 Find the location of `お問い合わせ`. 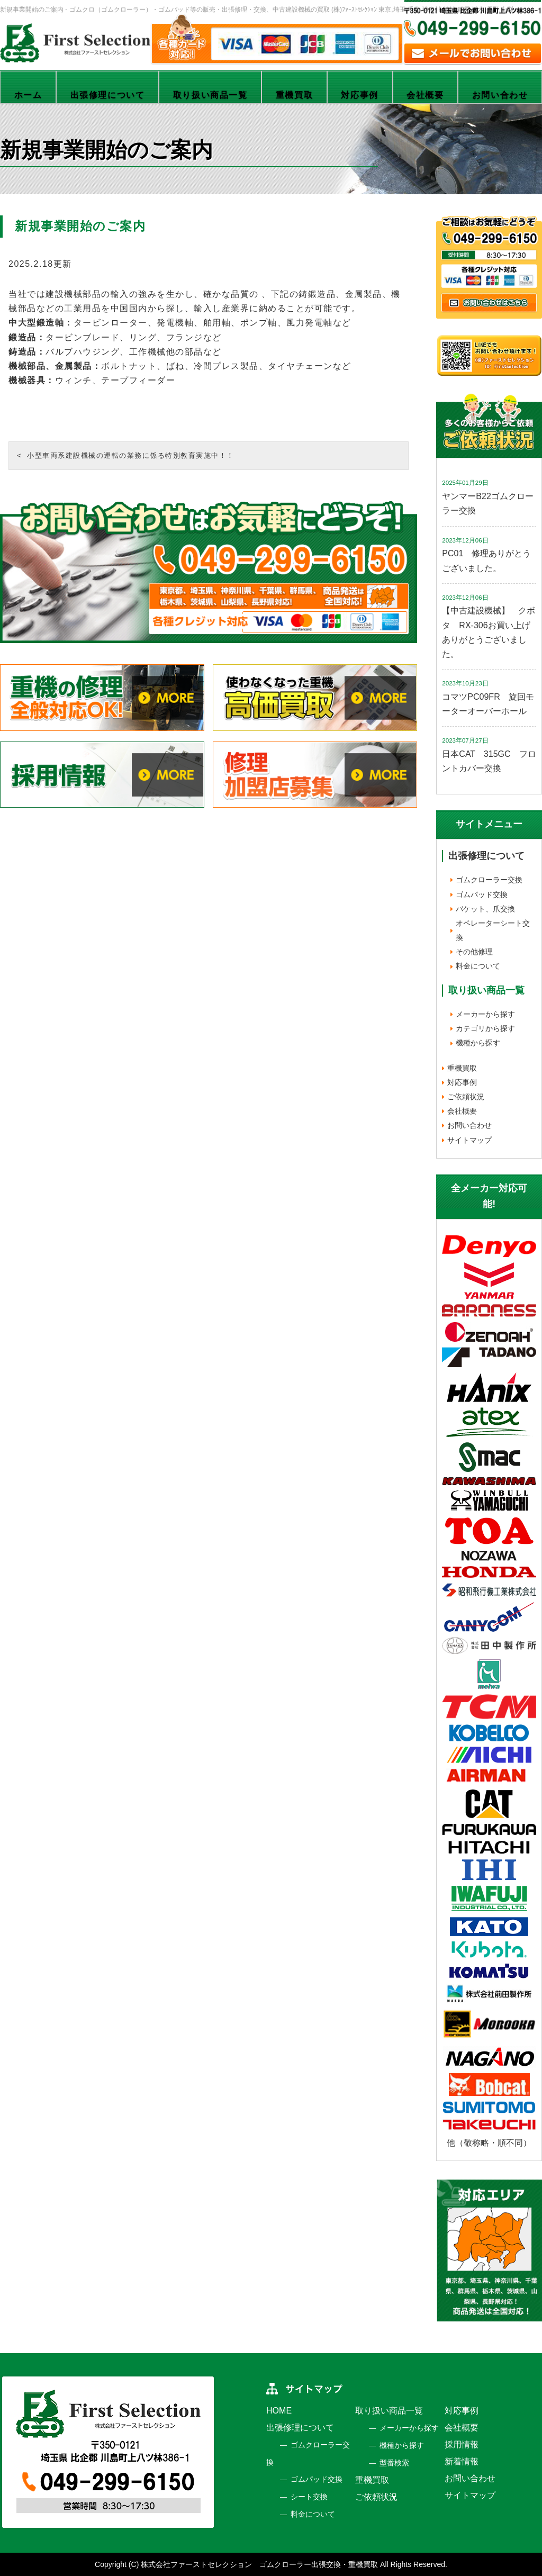

お問い合わせ is located at coordinates (469, 1125).